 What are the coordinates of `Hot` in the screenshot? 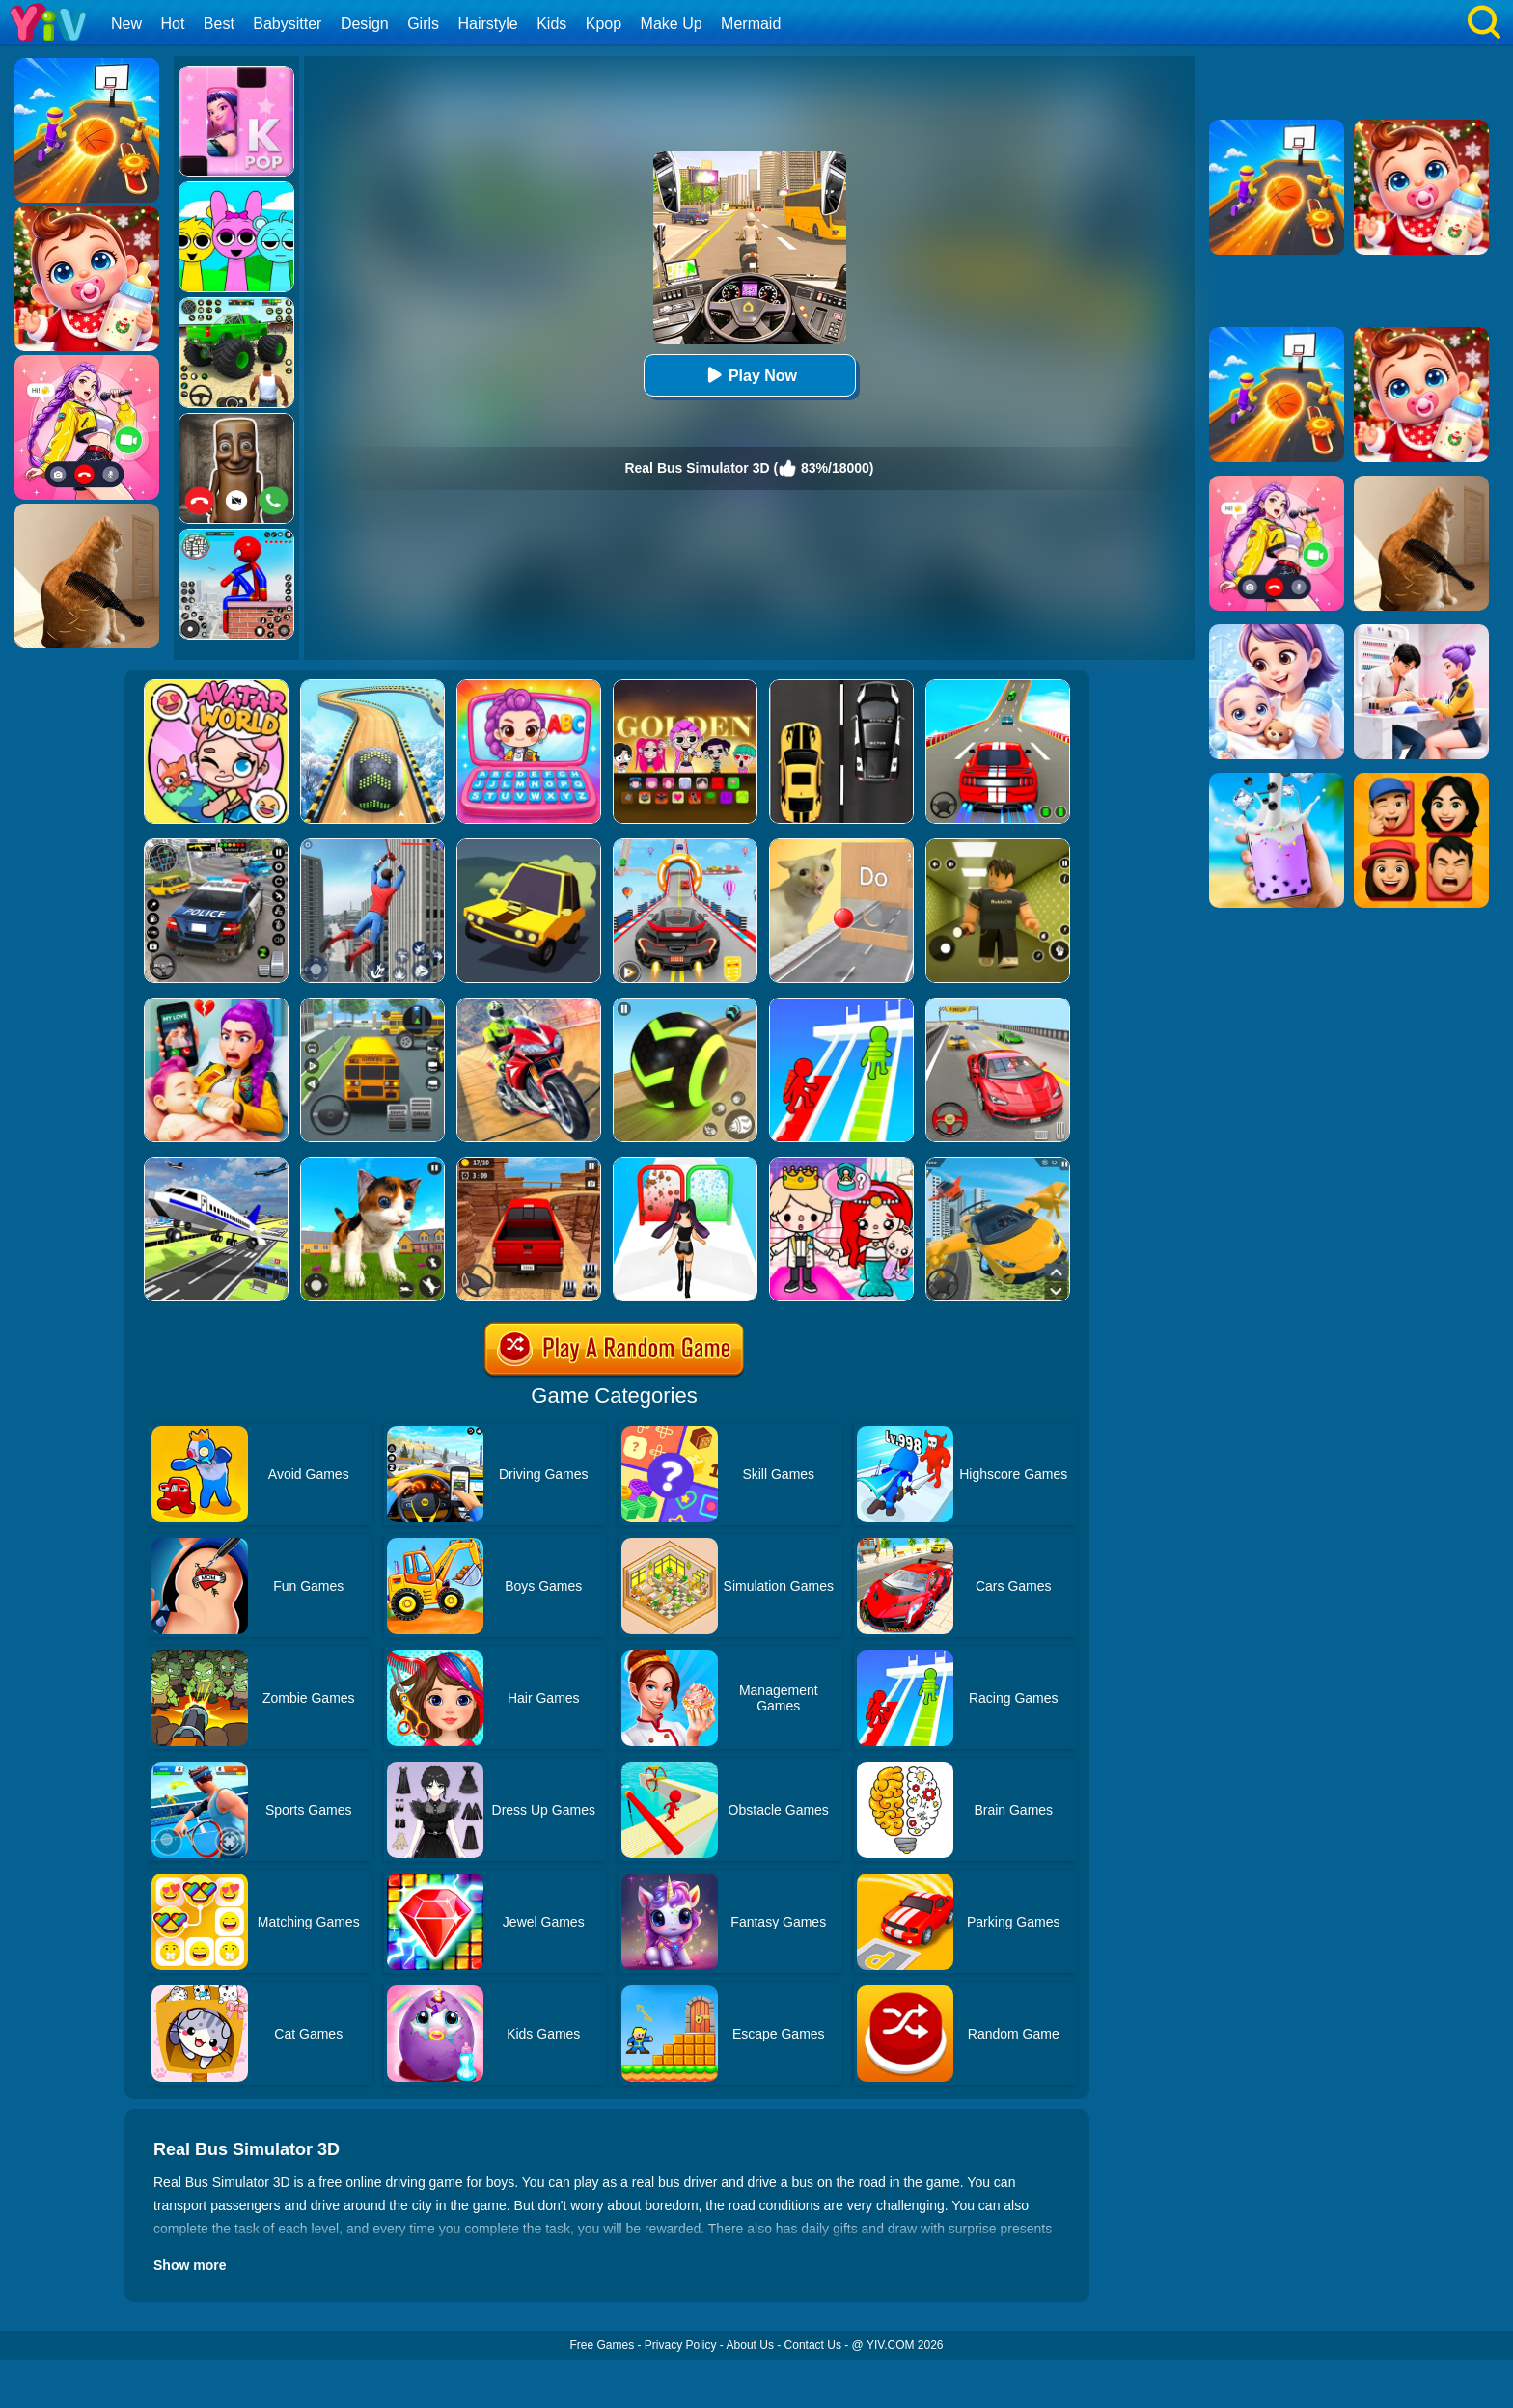 It's located at (172, 23).